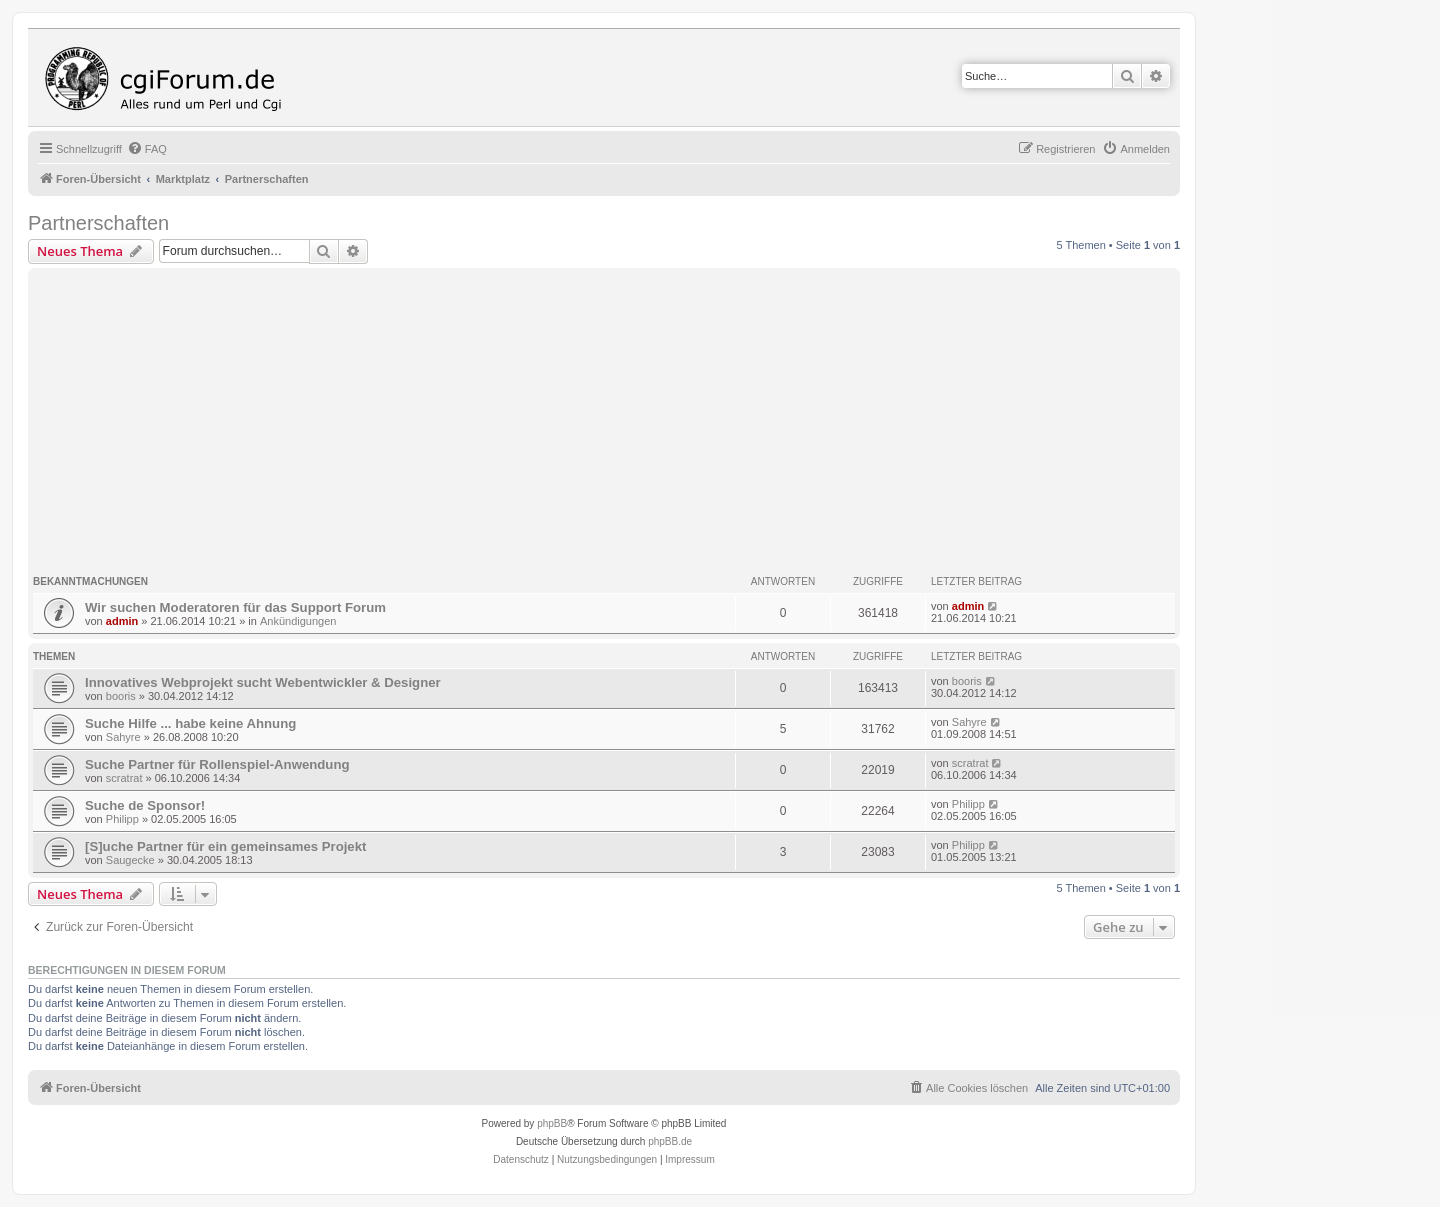 The width and height of the screenshot is (1440, 1207). I want to click on phpBB.de, so click(670, 1141).